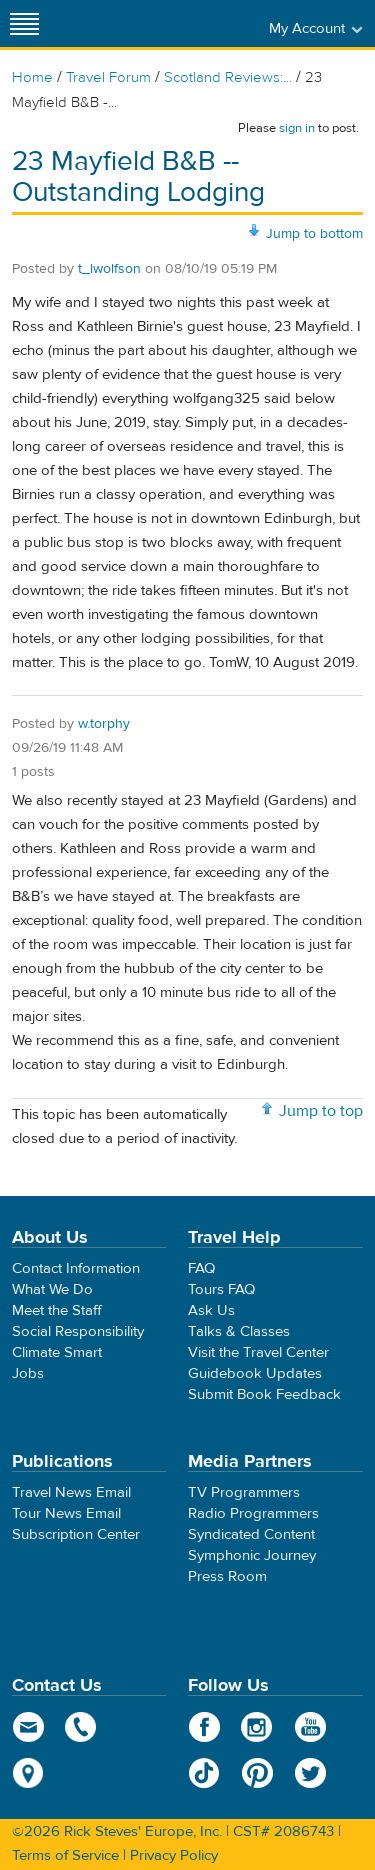 The width and height of the screenshot is (375, 1870). What do you see at coordinates (201, 1268) in the screenshot?
I see `FAQ` at bounding box center [201, 1268].